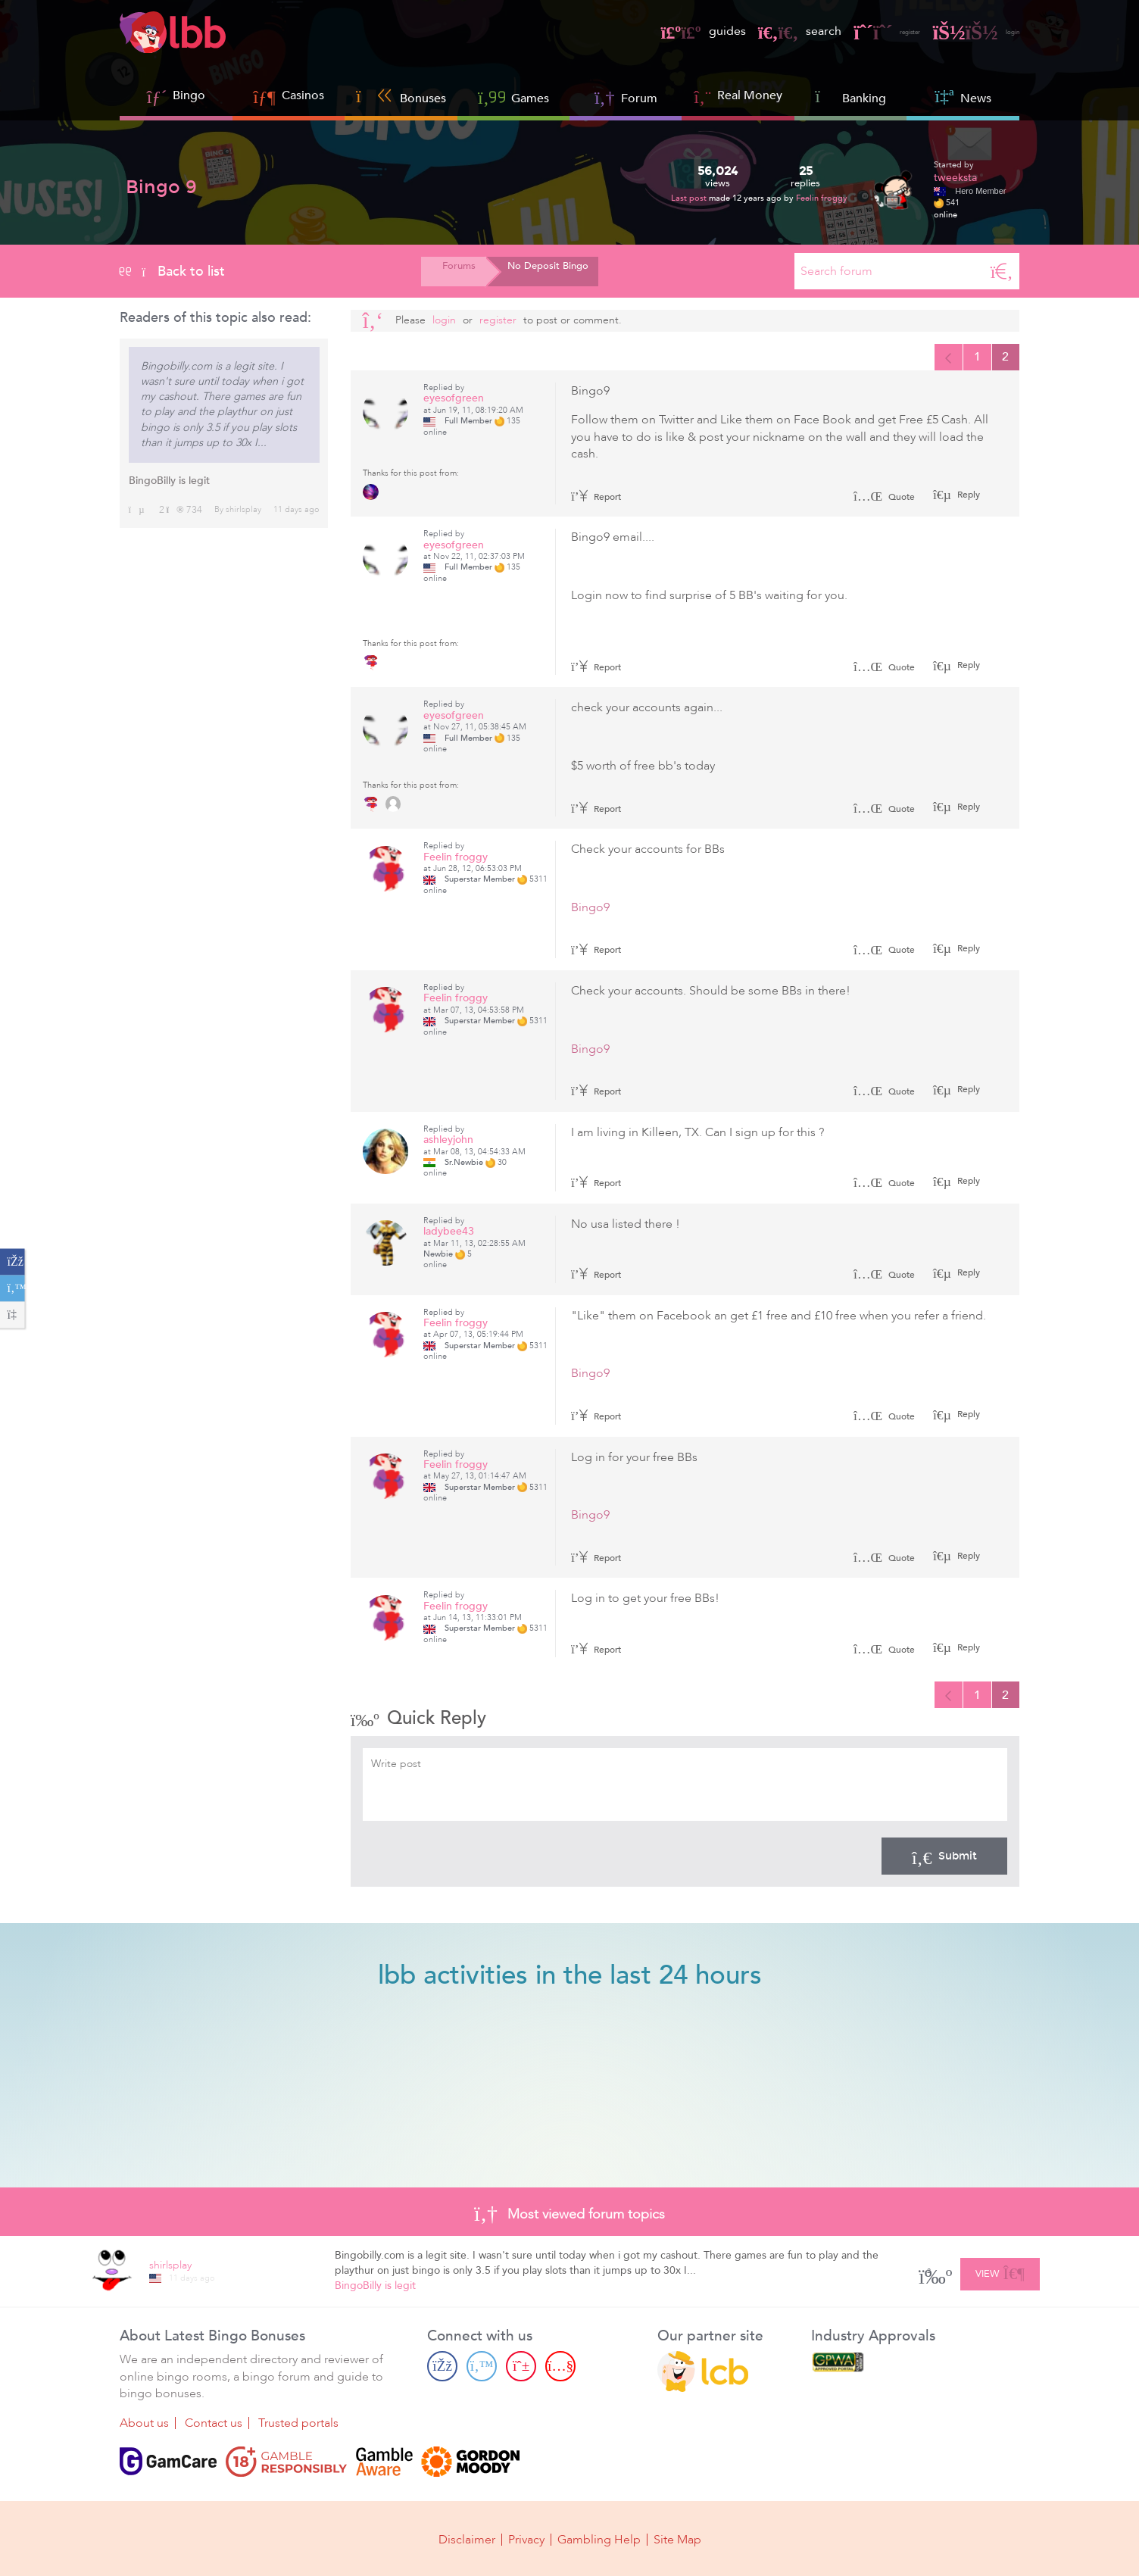 The width and height of the screenshot is (1139, 2576). I want to click on Disclaimer, so click(466, 2540).